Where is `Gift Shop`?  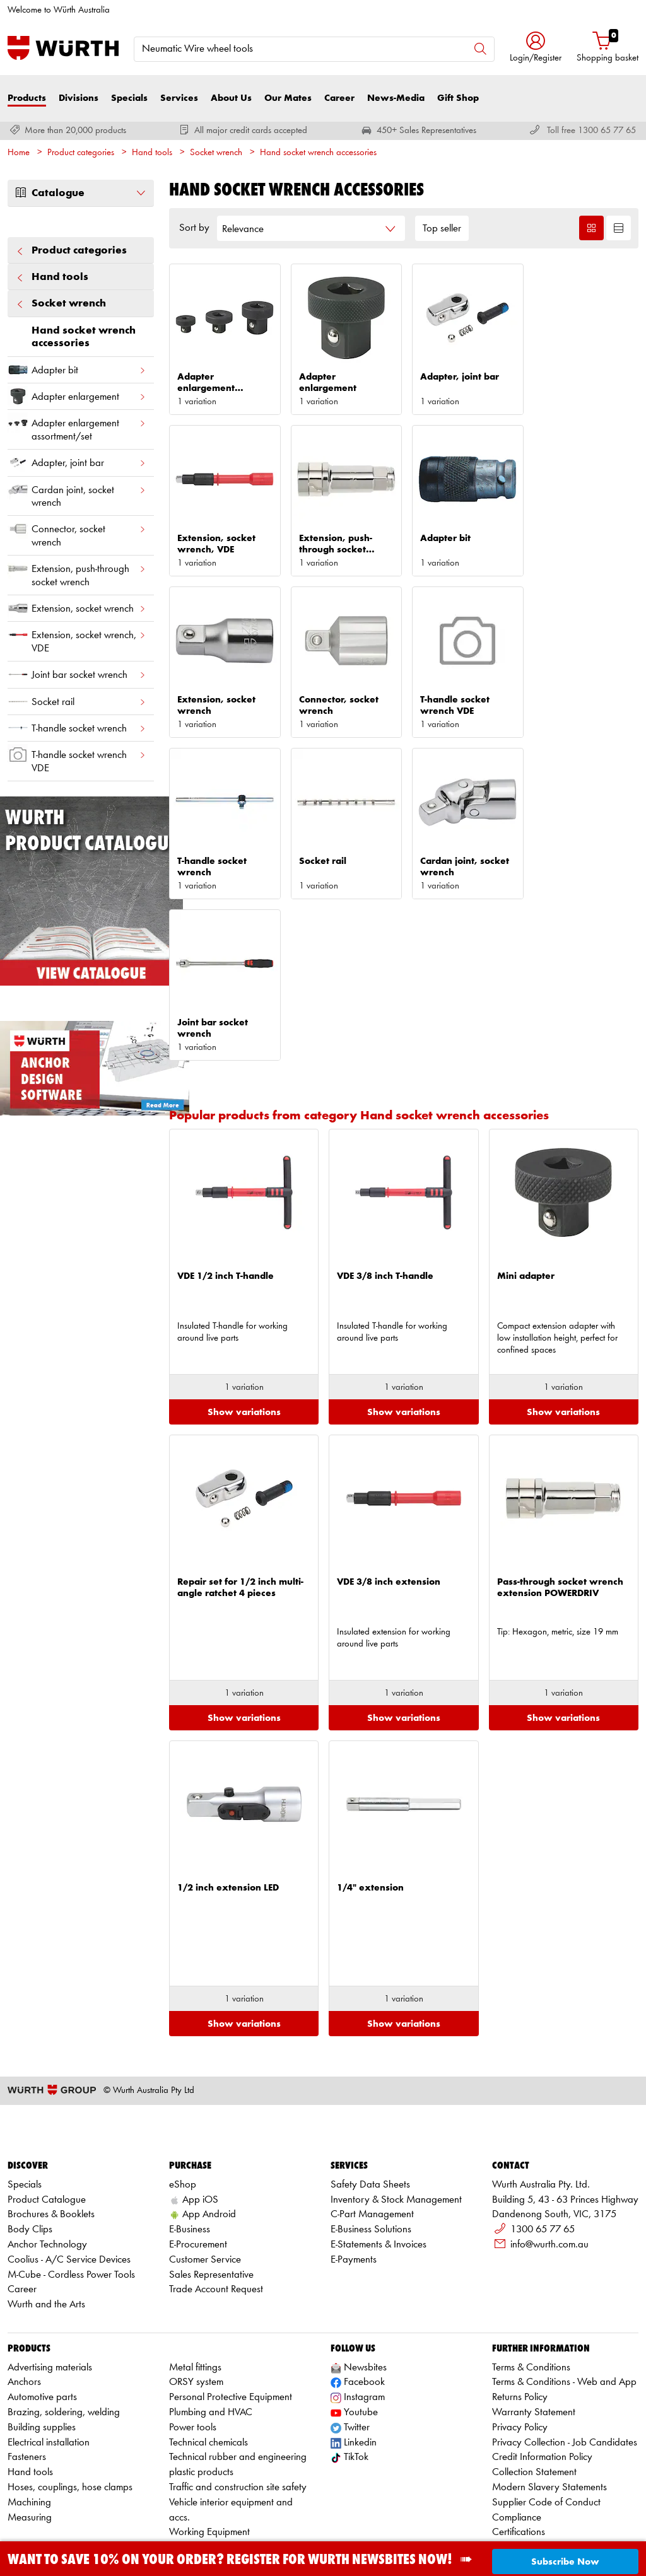 Gift Shop is located at coordinates (458, 98).